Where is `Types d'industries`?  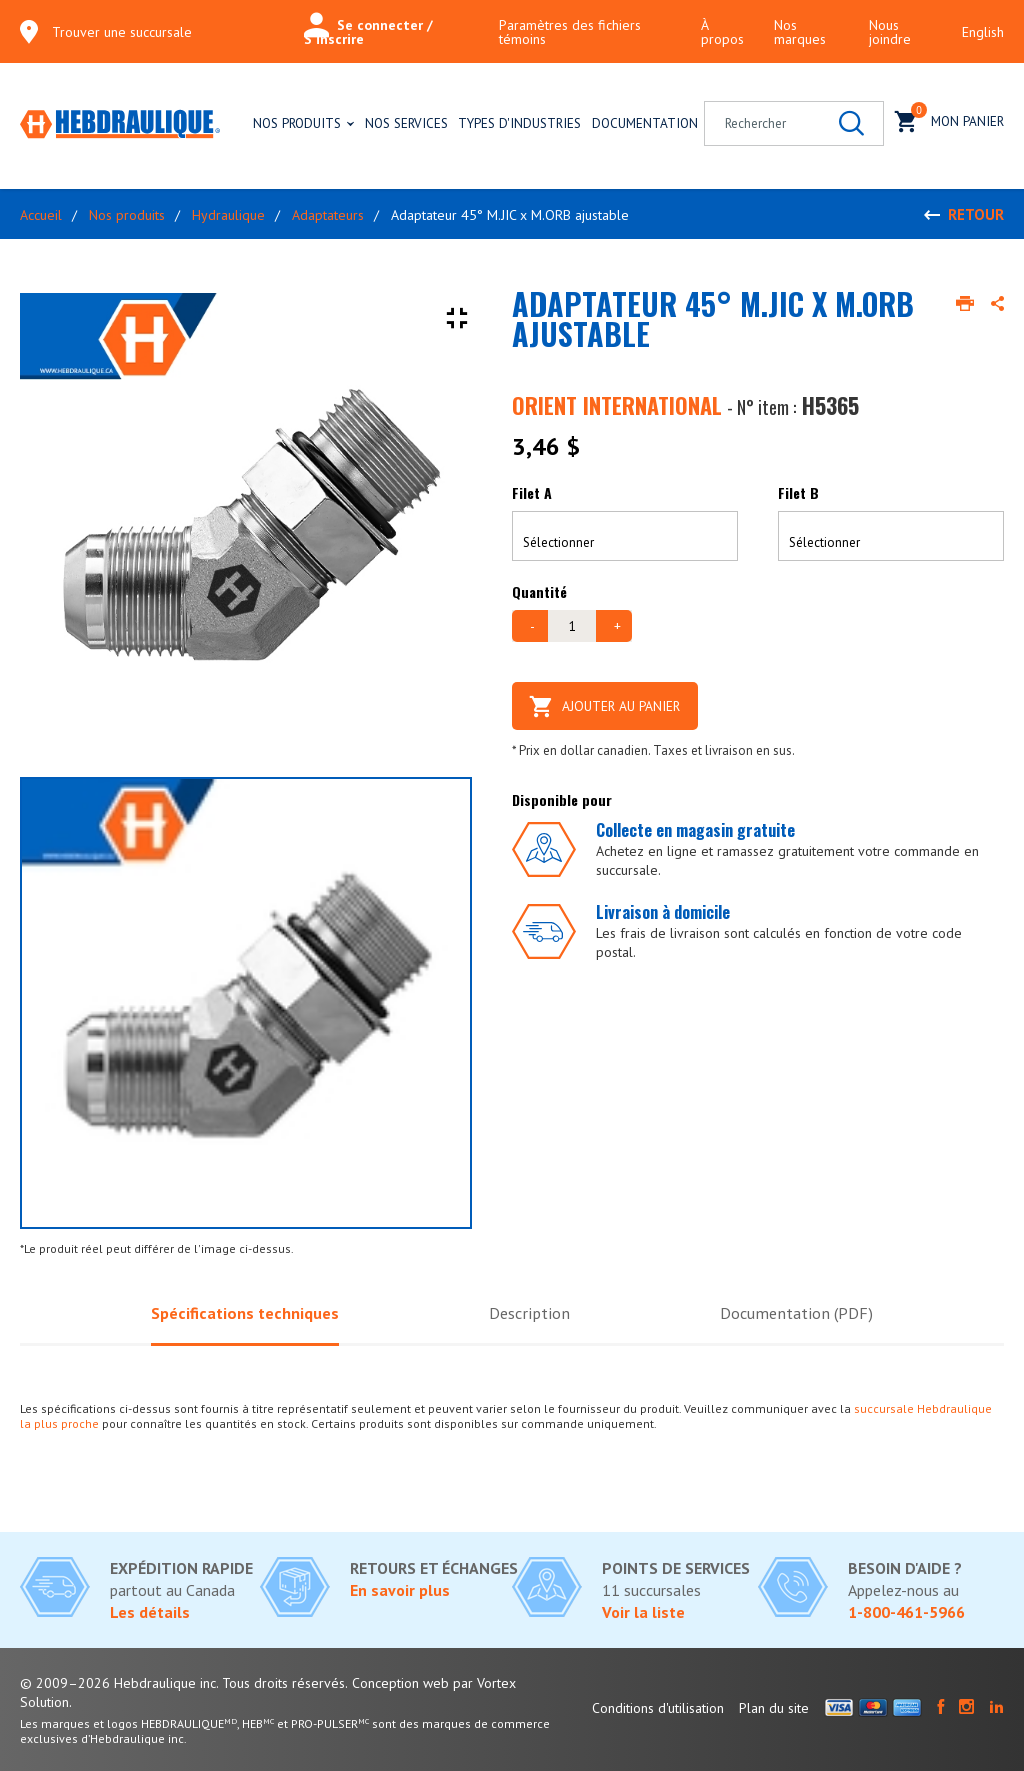
Types d'industries is located at coordinates (519, 123).